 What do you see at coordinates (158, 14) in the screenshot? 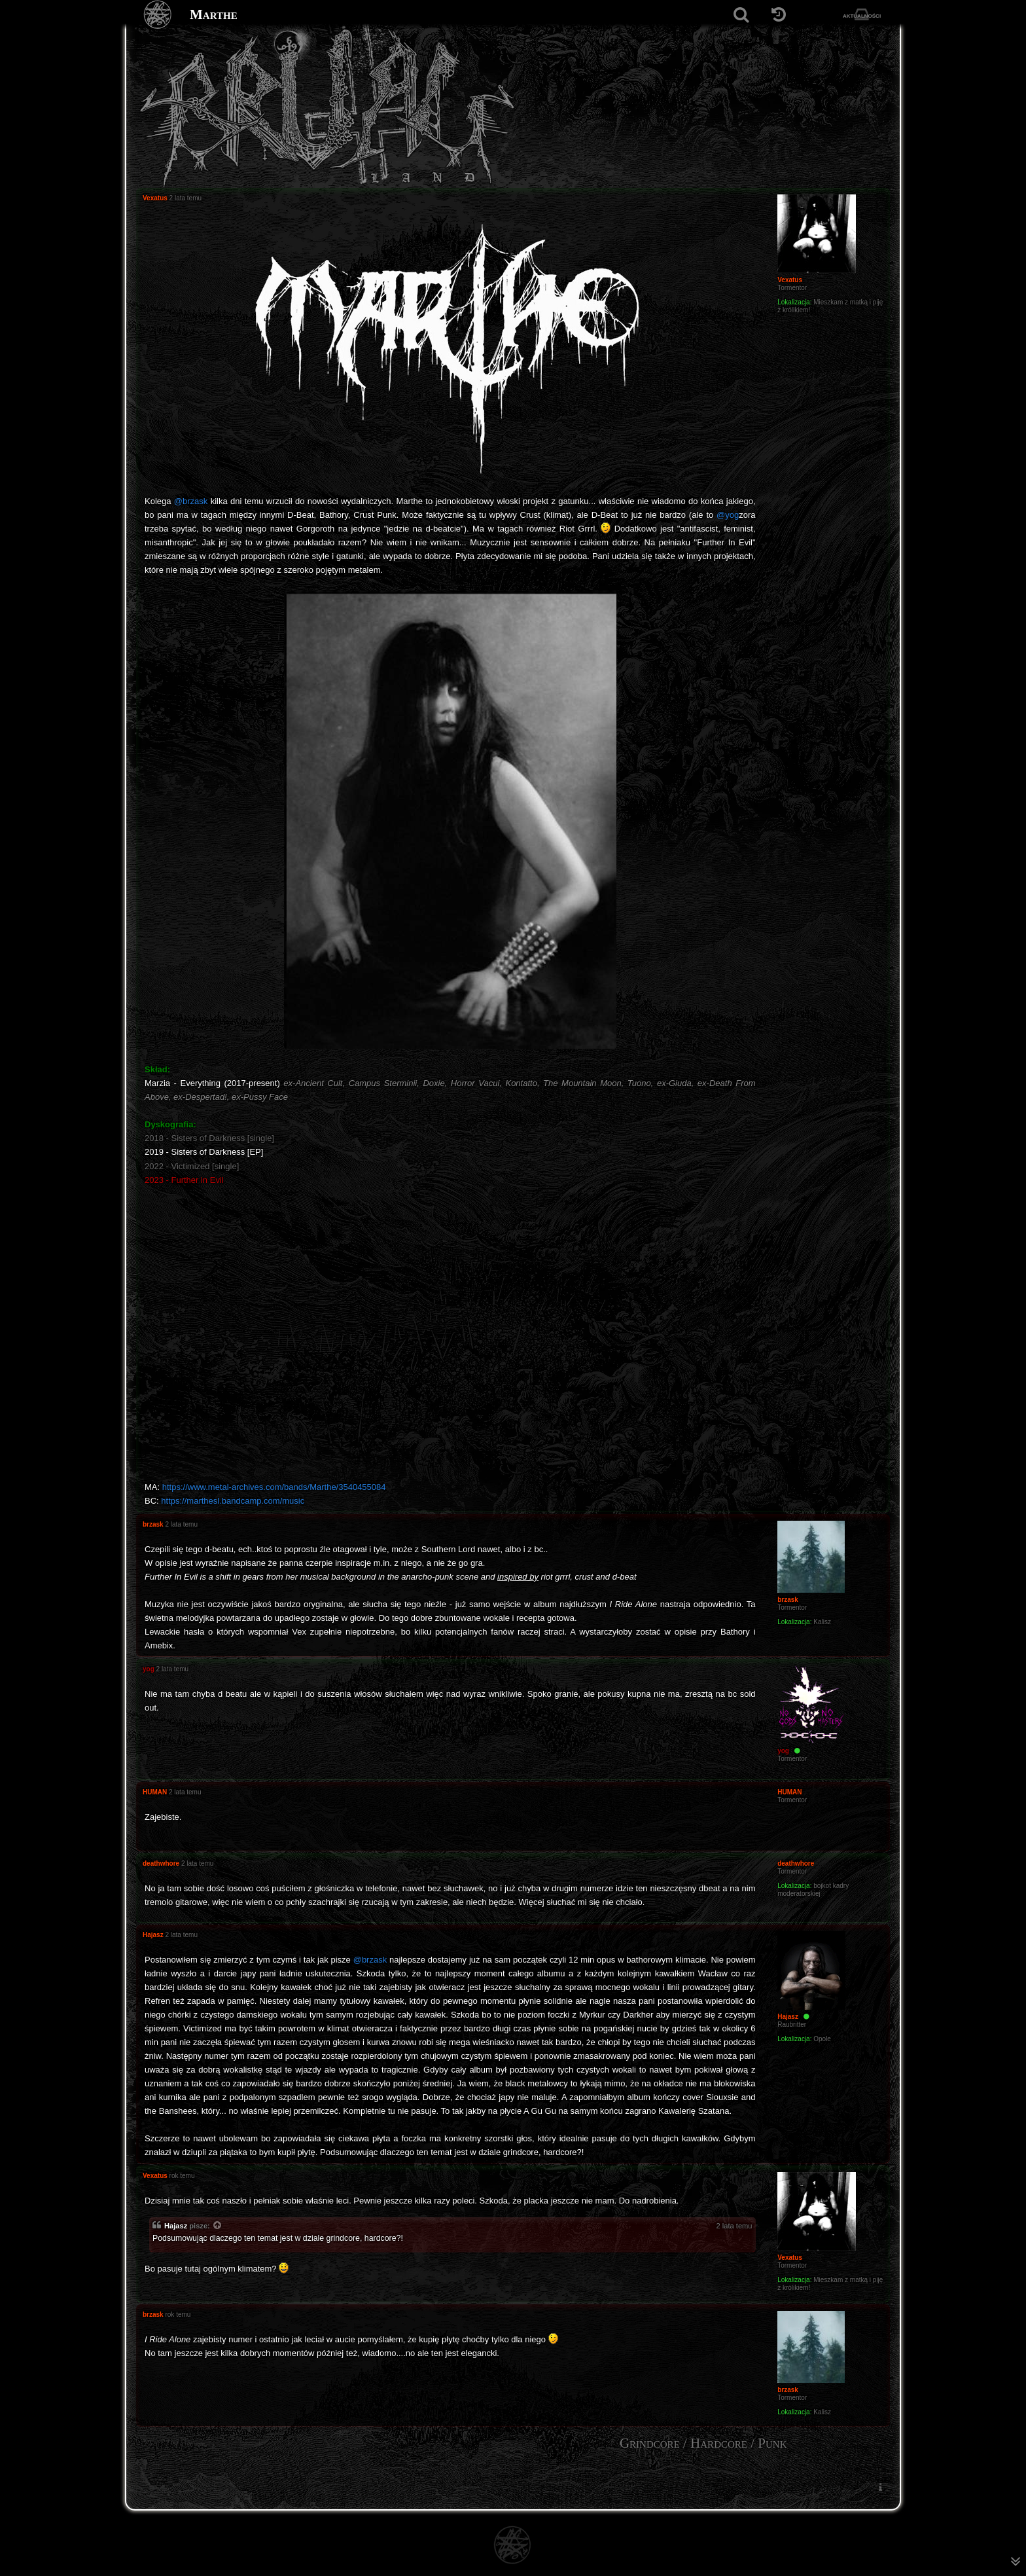
I see `[Strona główna]` at bounding box center [158, 14].